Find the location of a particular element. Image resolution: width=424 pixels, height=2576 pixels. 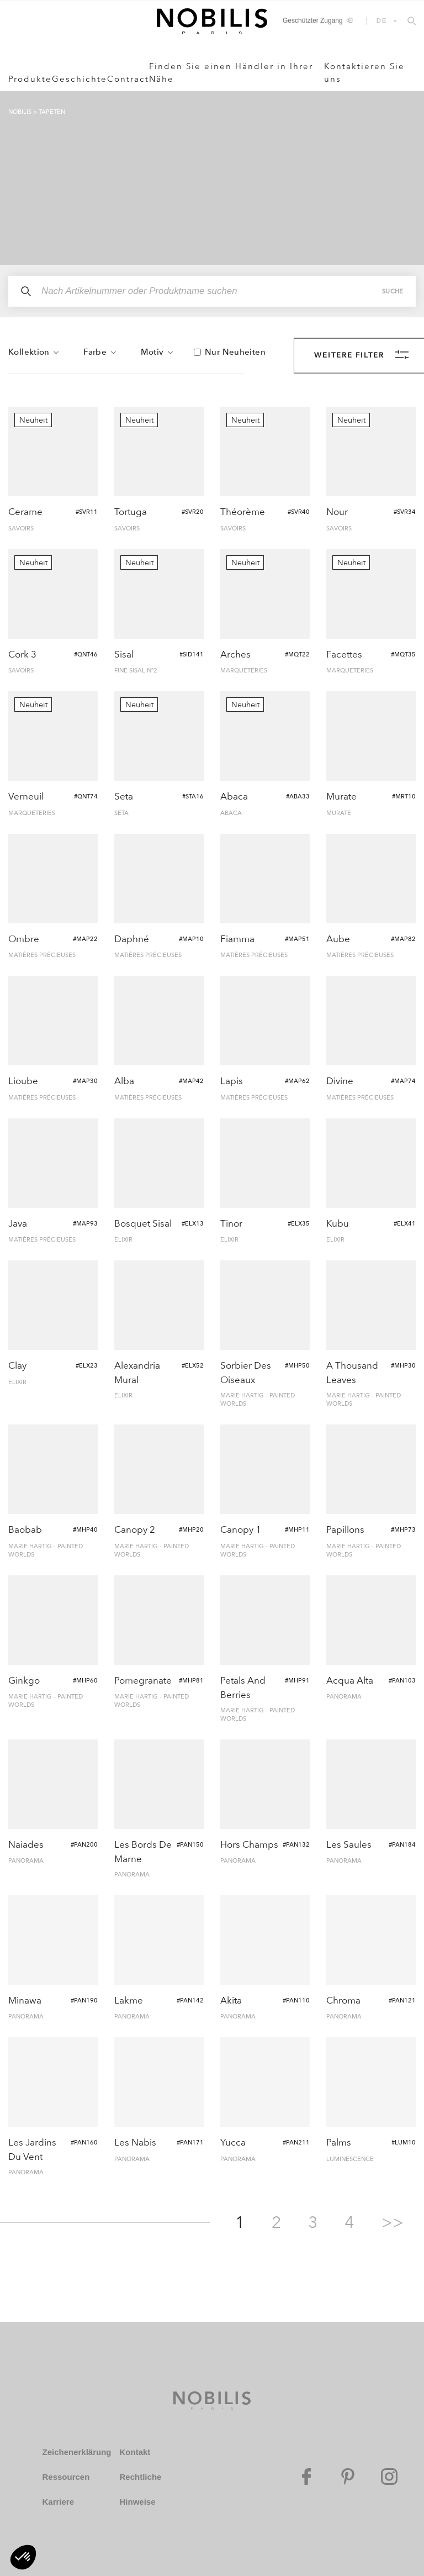

Kontaktieren Sie uns is located at coordinates (364, 72).